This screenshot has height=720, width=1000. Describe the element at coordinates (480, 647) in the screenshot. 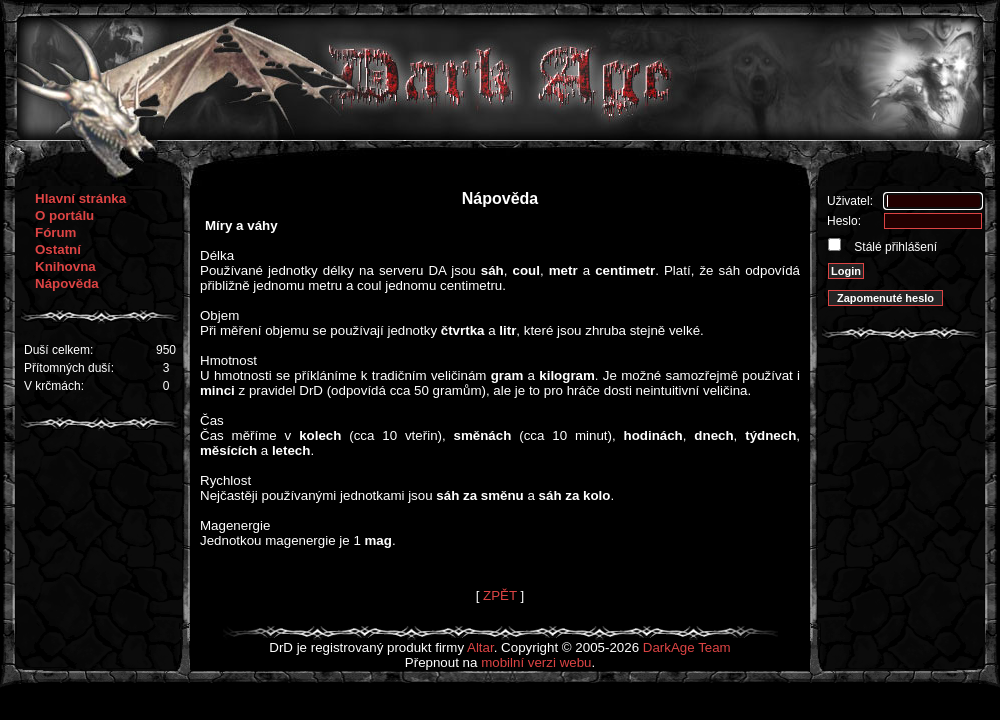

I see `Altar` at that location.